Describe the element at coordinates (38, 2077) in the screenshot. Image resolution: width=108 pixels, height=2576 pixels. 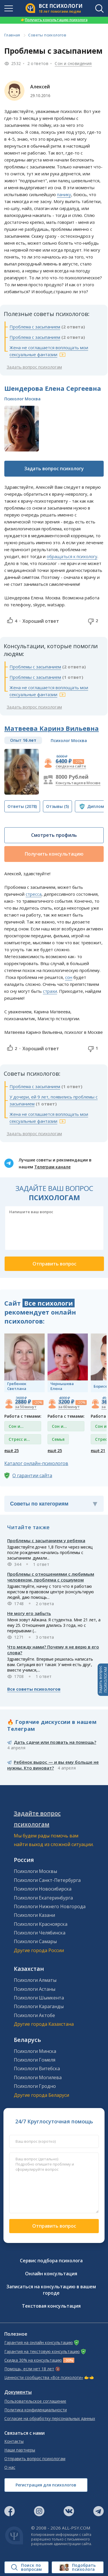
I see `Психологи Могилева` at that location.